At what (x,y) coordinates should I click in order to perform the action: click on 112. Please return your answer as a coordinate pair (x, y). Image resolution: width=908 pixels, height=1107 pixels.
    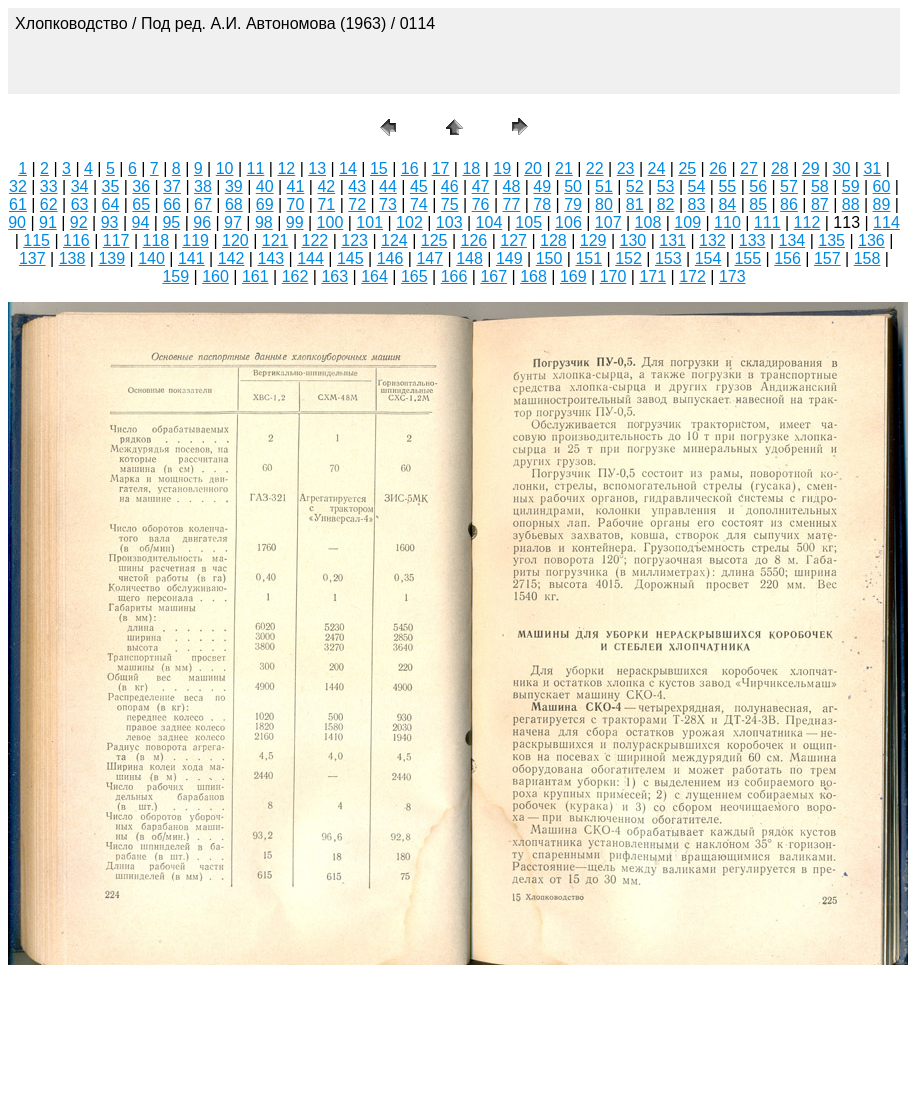
    Looking at the image, I should click on (807, 222).